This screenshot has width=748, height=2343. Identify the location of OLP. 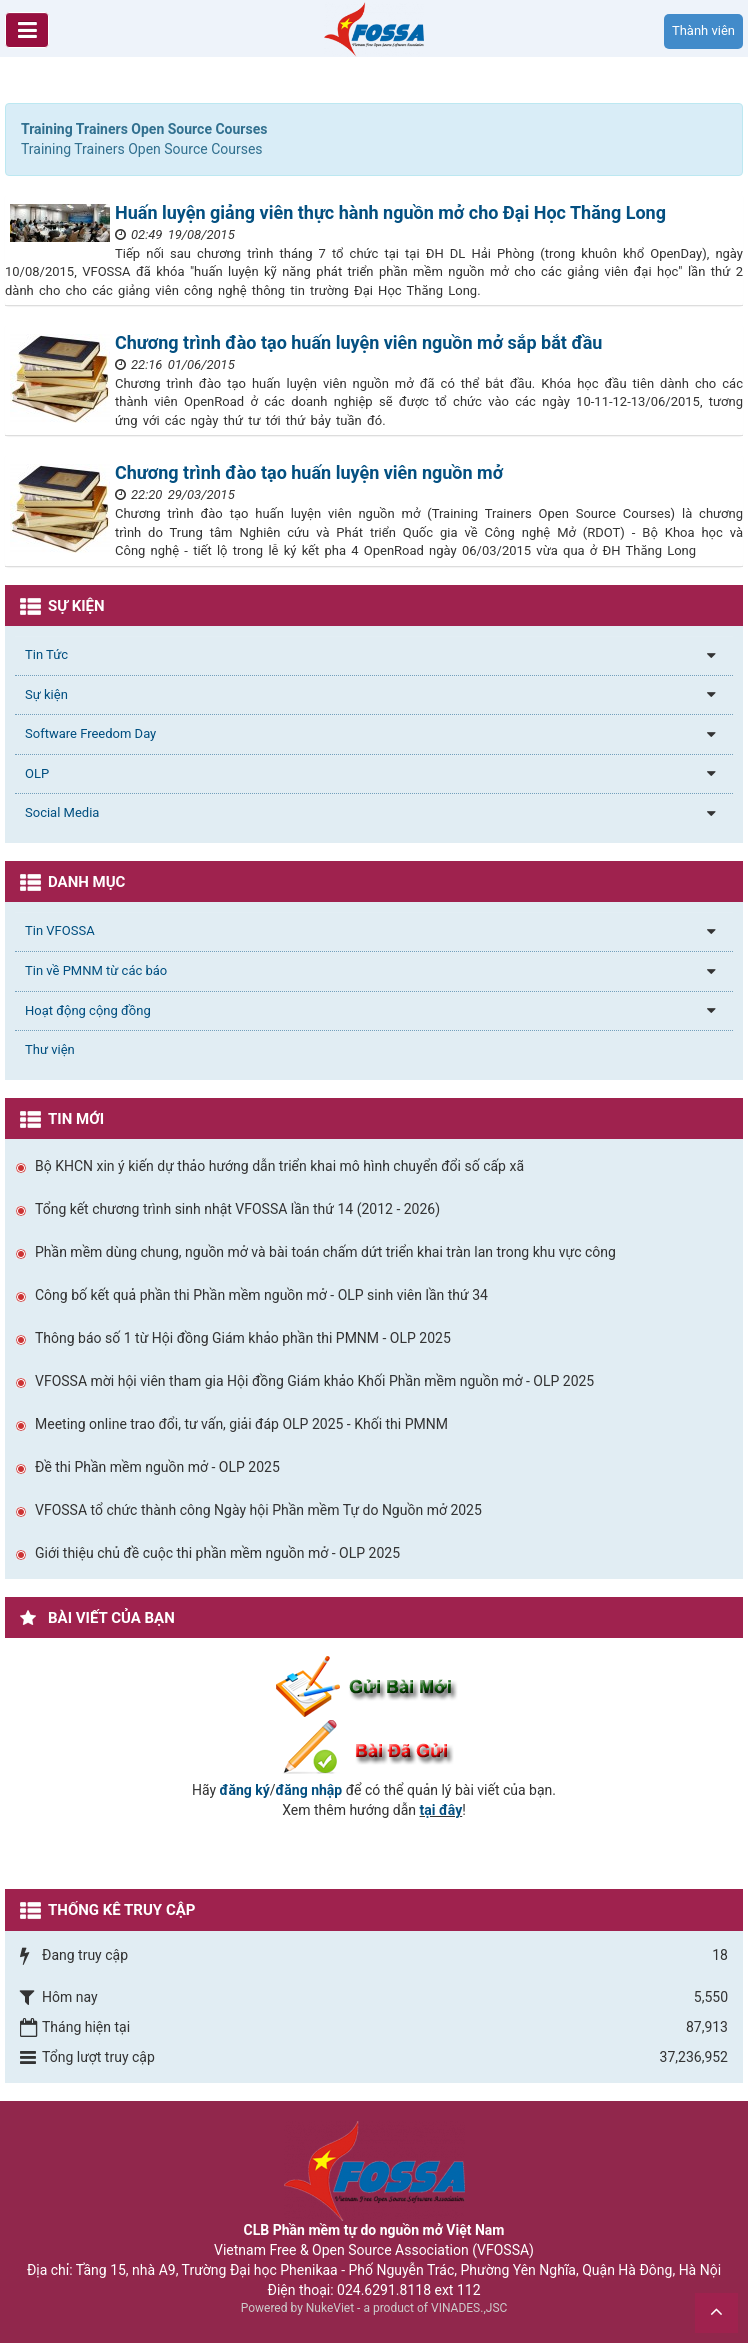
(37, 773).